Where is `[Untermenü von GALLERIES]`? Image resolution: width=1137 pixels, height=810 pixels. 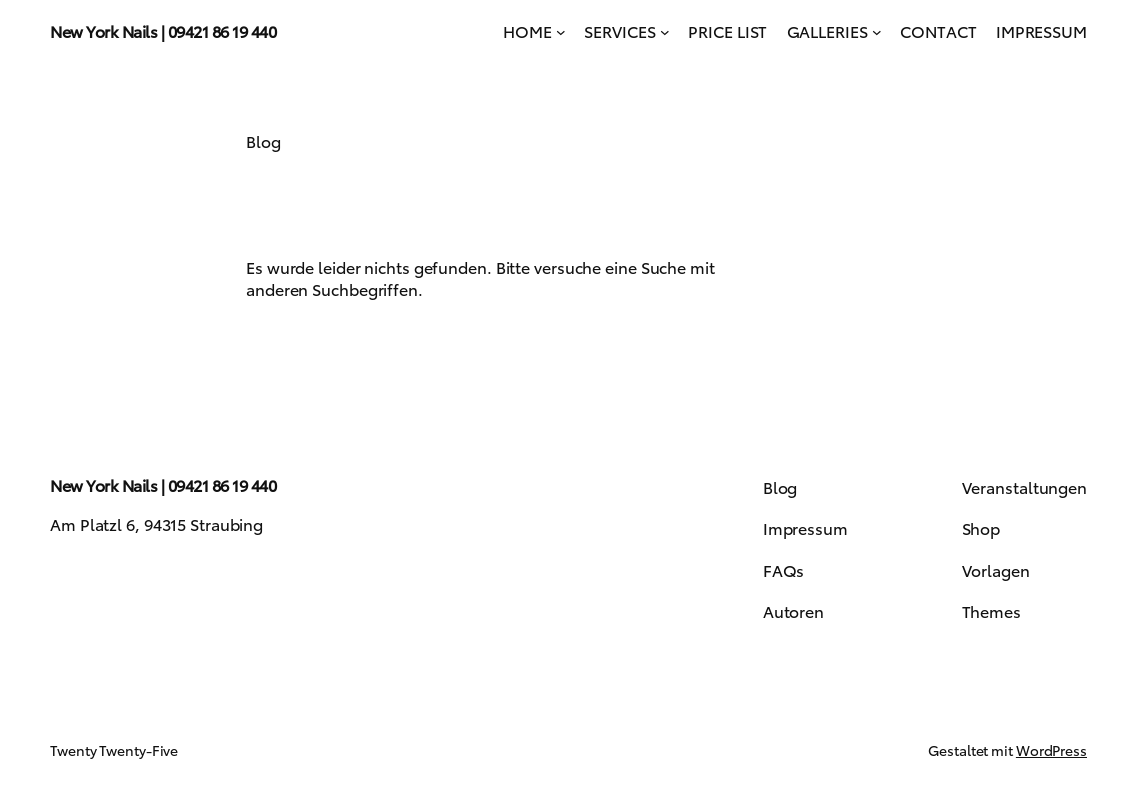 [Untermenü von GALLERIES] is located at coordinates (877, 31).